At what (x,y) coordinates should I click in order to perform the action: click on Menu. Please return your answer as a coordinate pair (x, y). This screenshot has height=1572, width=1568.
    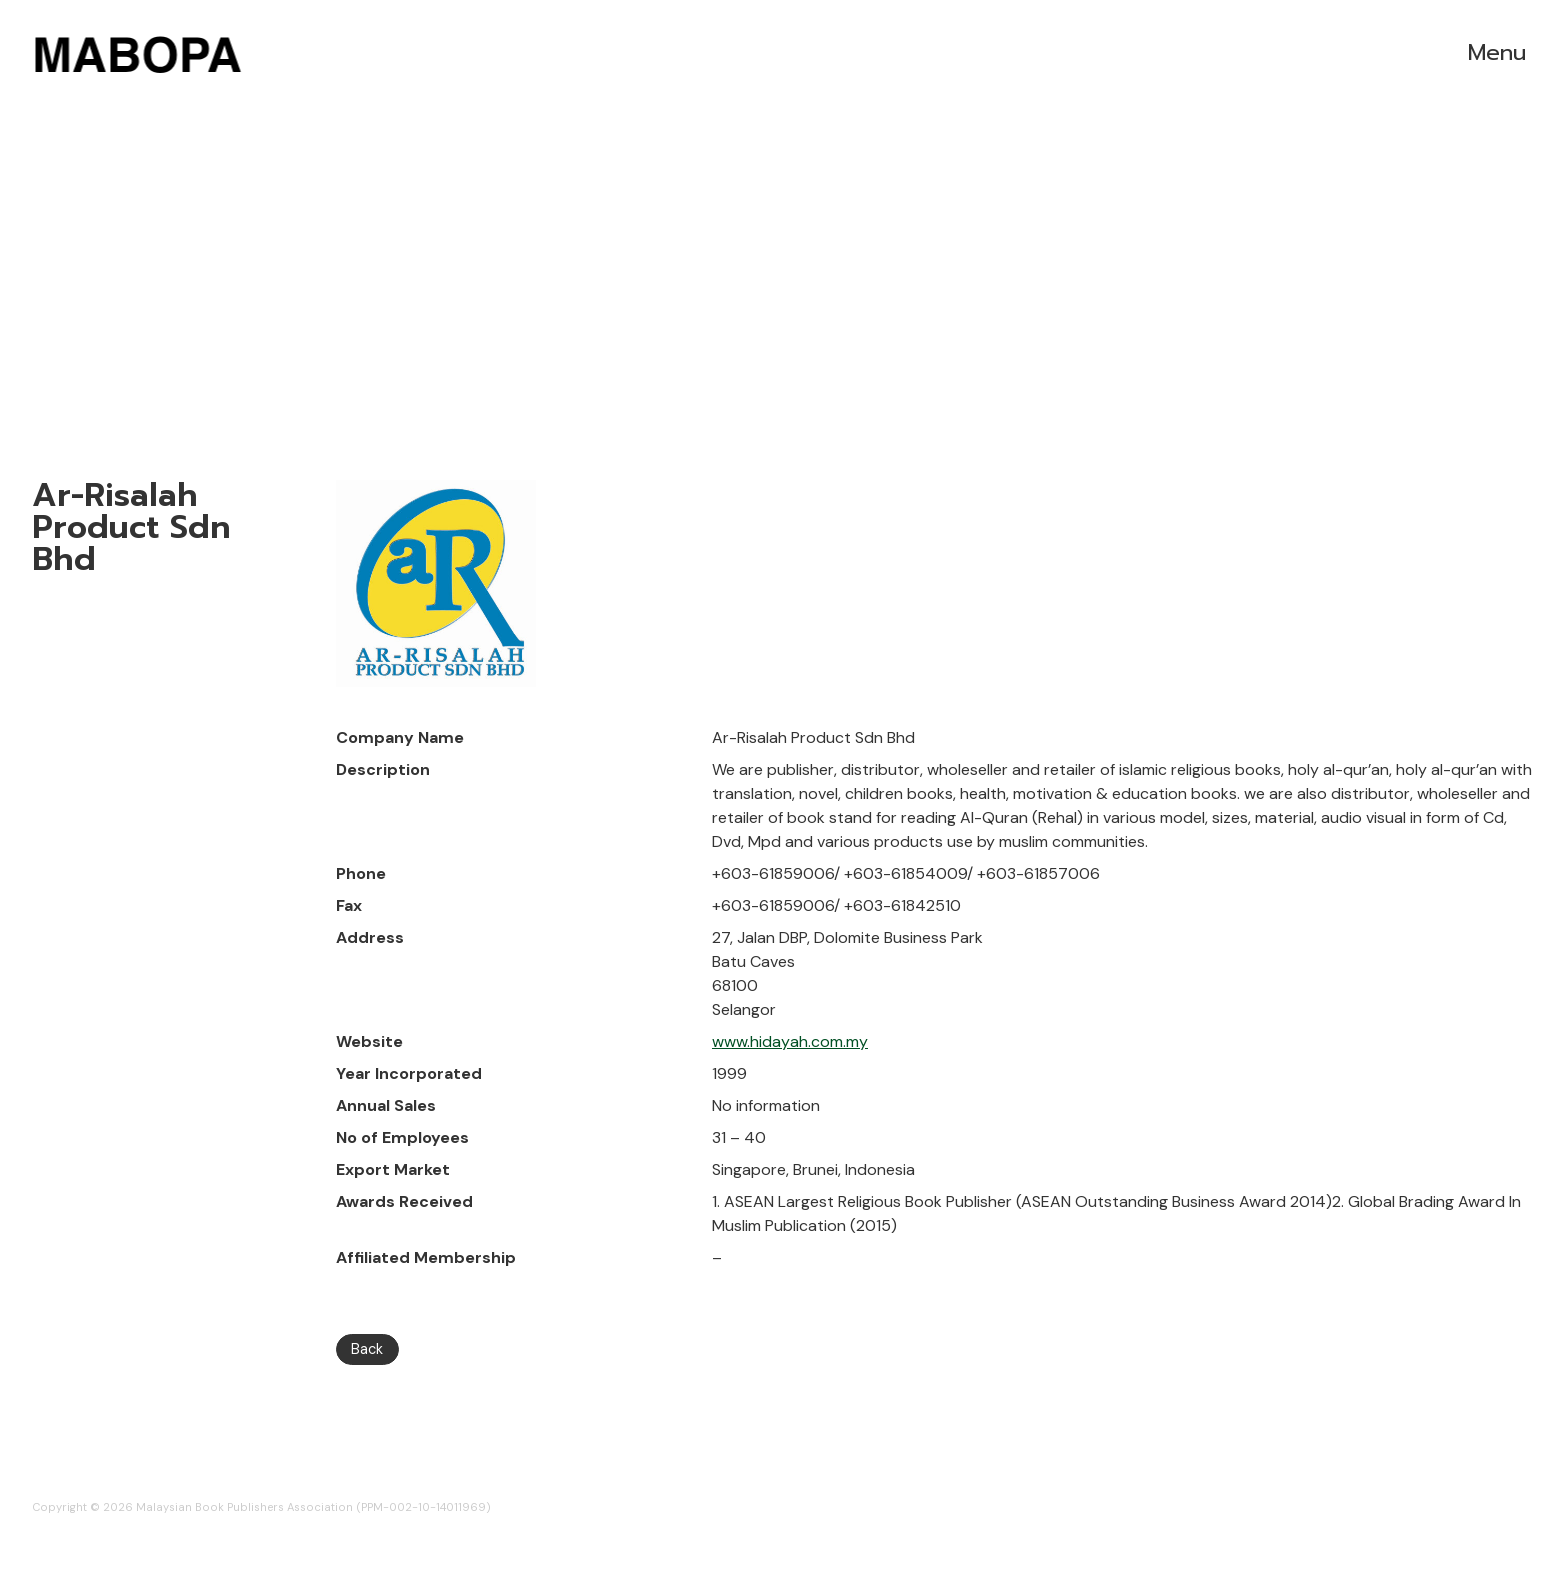
    Looking at the image, I should click on (1497, 52).